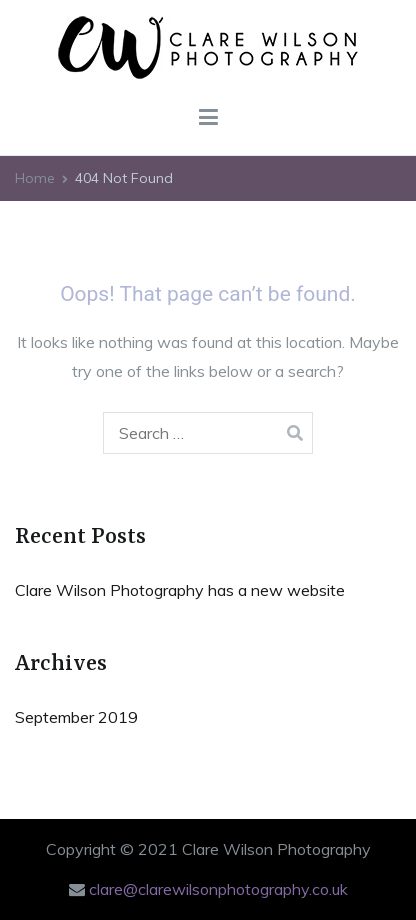  Describe the element at coordinates (218, 889) in the screenshot. I see `clare@clarewilsonphotography.co.uk` at that location.